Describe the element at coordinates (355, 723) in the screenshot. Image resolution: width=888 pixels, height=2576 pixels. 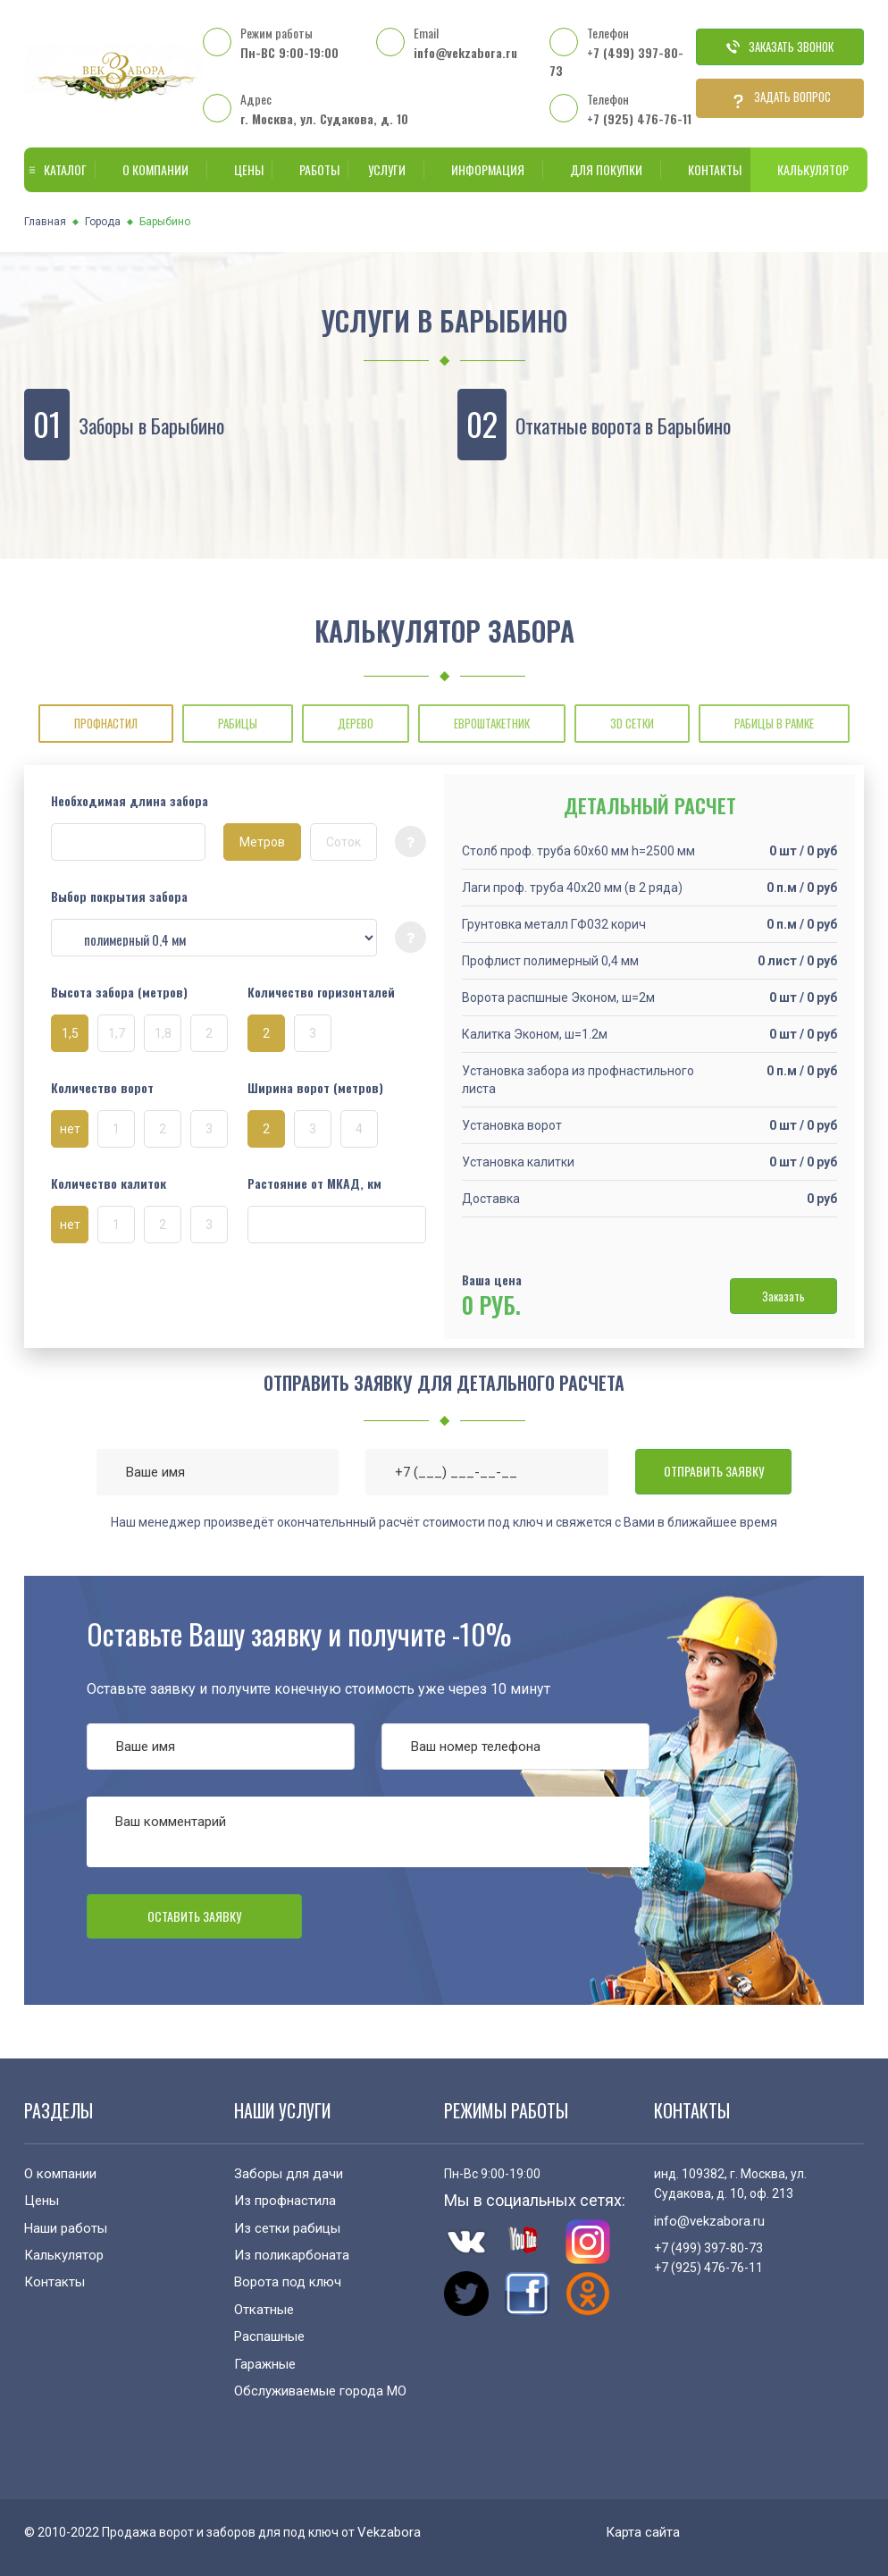
I see `ДЕРЕВО` at that location.